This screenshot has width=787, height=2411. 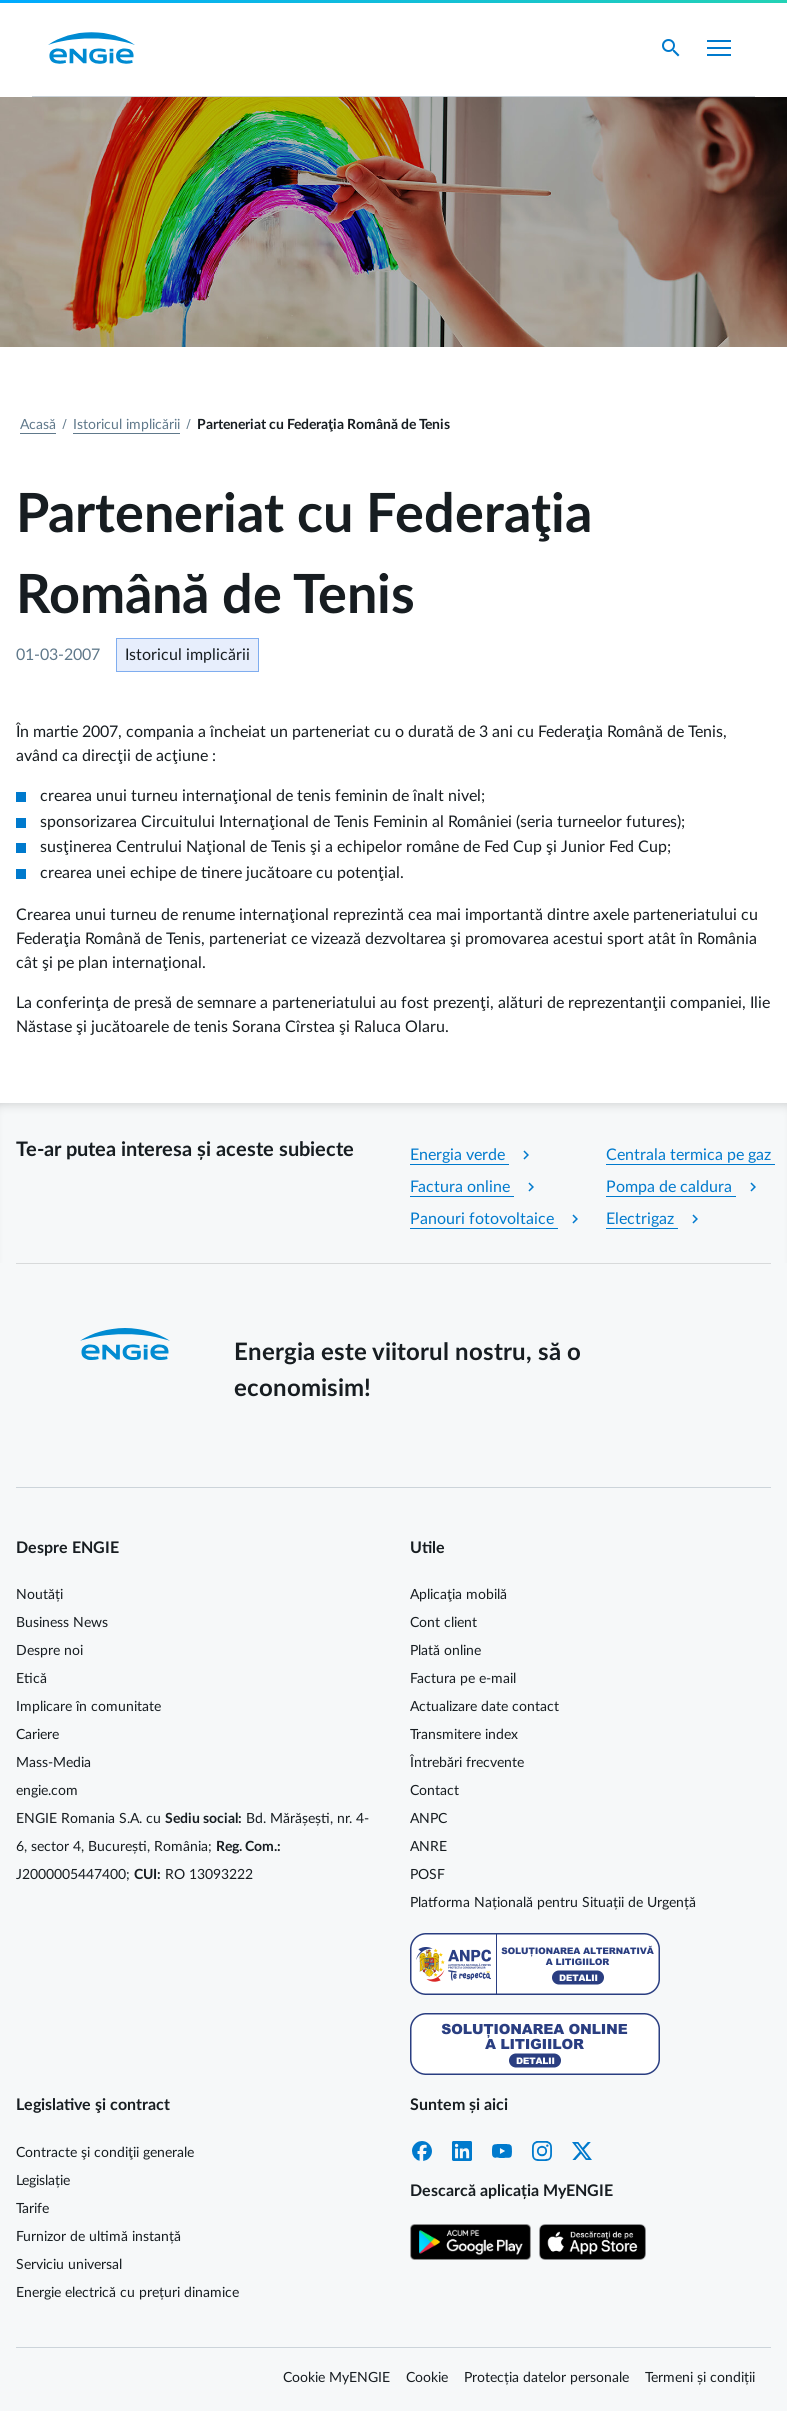 I want to click on Mass-Media, so click(x=53, y=1763).